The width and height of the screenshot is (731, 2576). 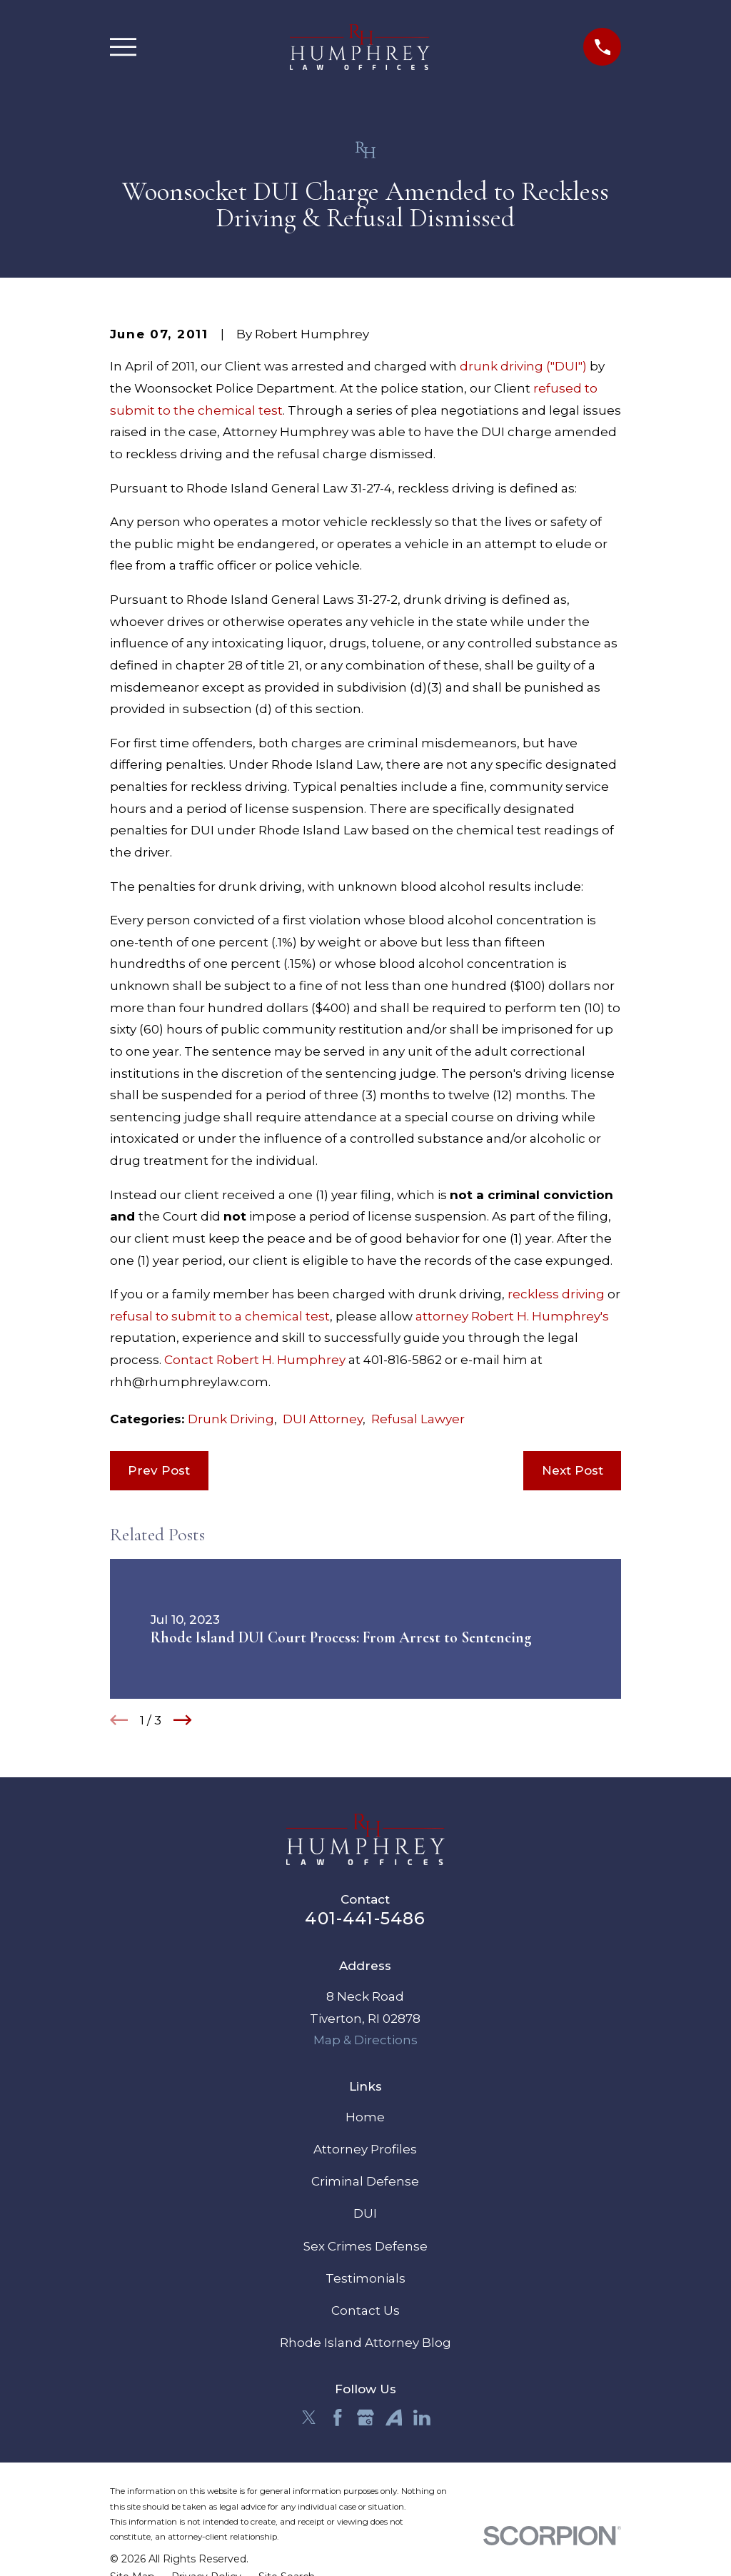 I want to click on Rhode Island Attorney Blog, so click(x=365, y=2342).